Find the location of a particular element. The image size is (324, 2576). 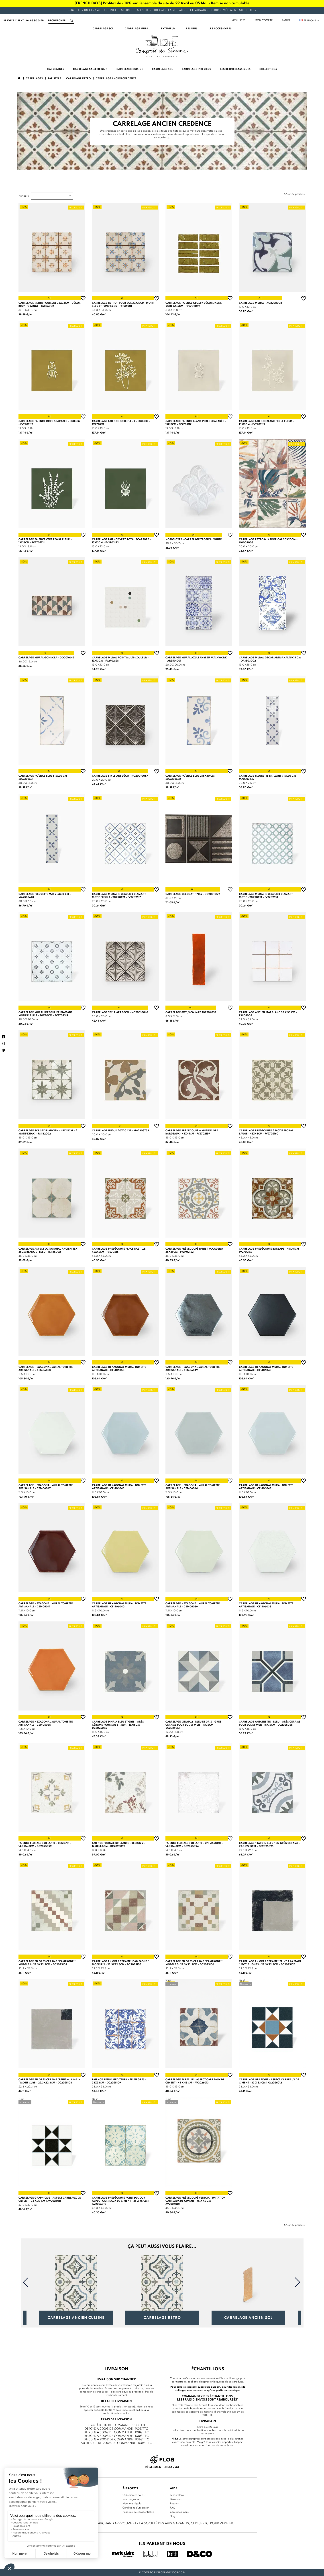

Previous is located at coordinates (24, 2282).